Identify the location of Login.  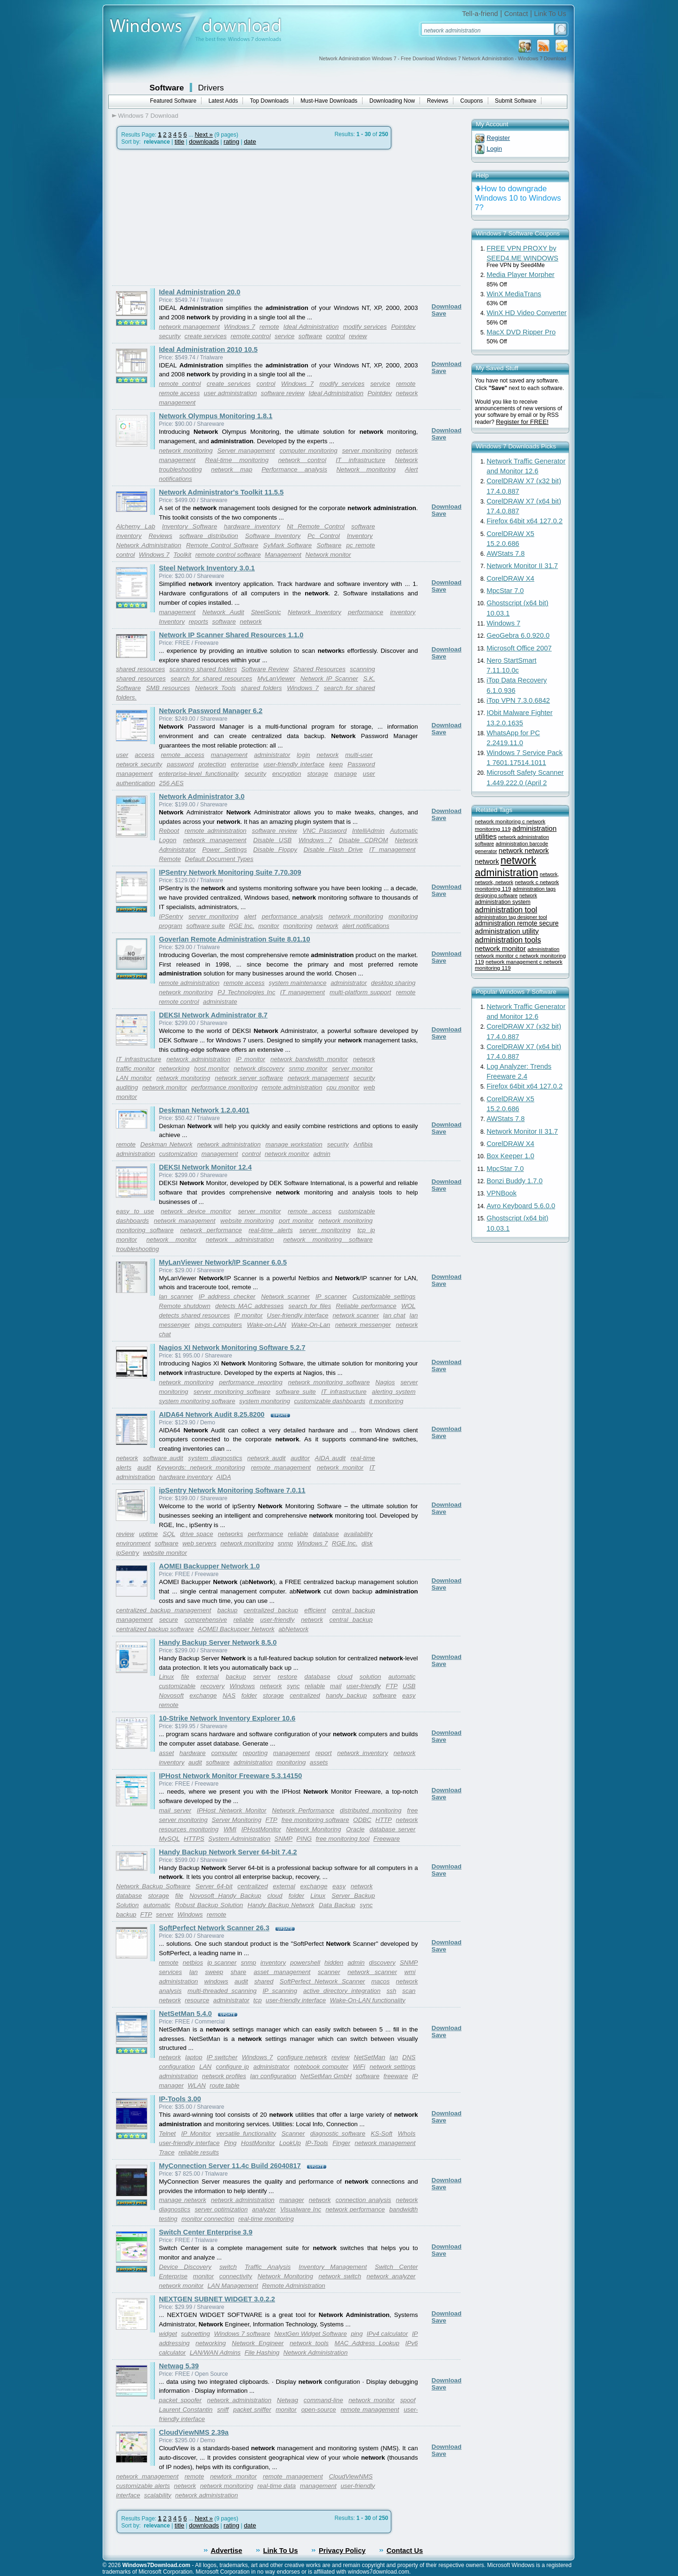
(494, 148).